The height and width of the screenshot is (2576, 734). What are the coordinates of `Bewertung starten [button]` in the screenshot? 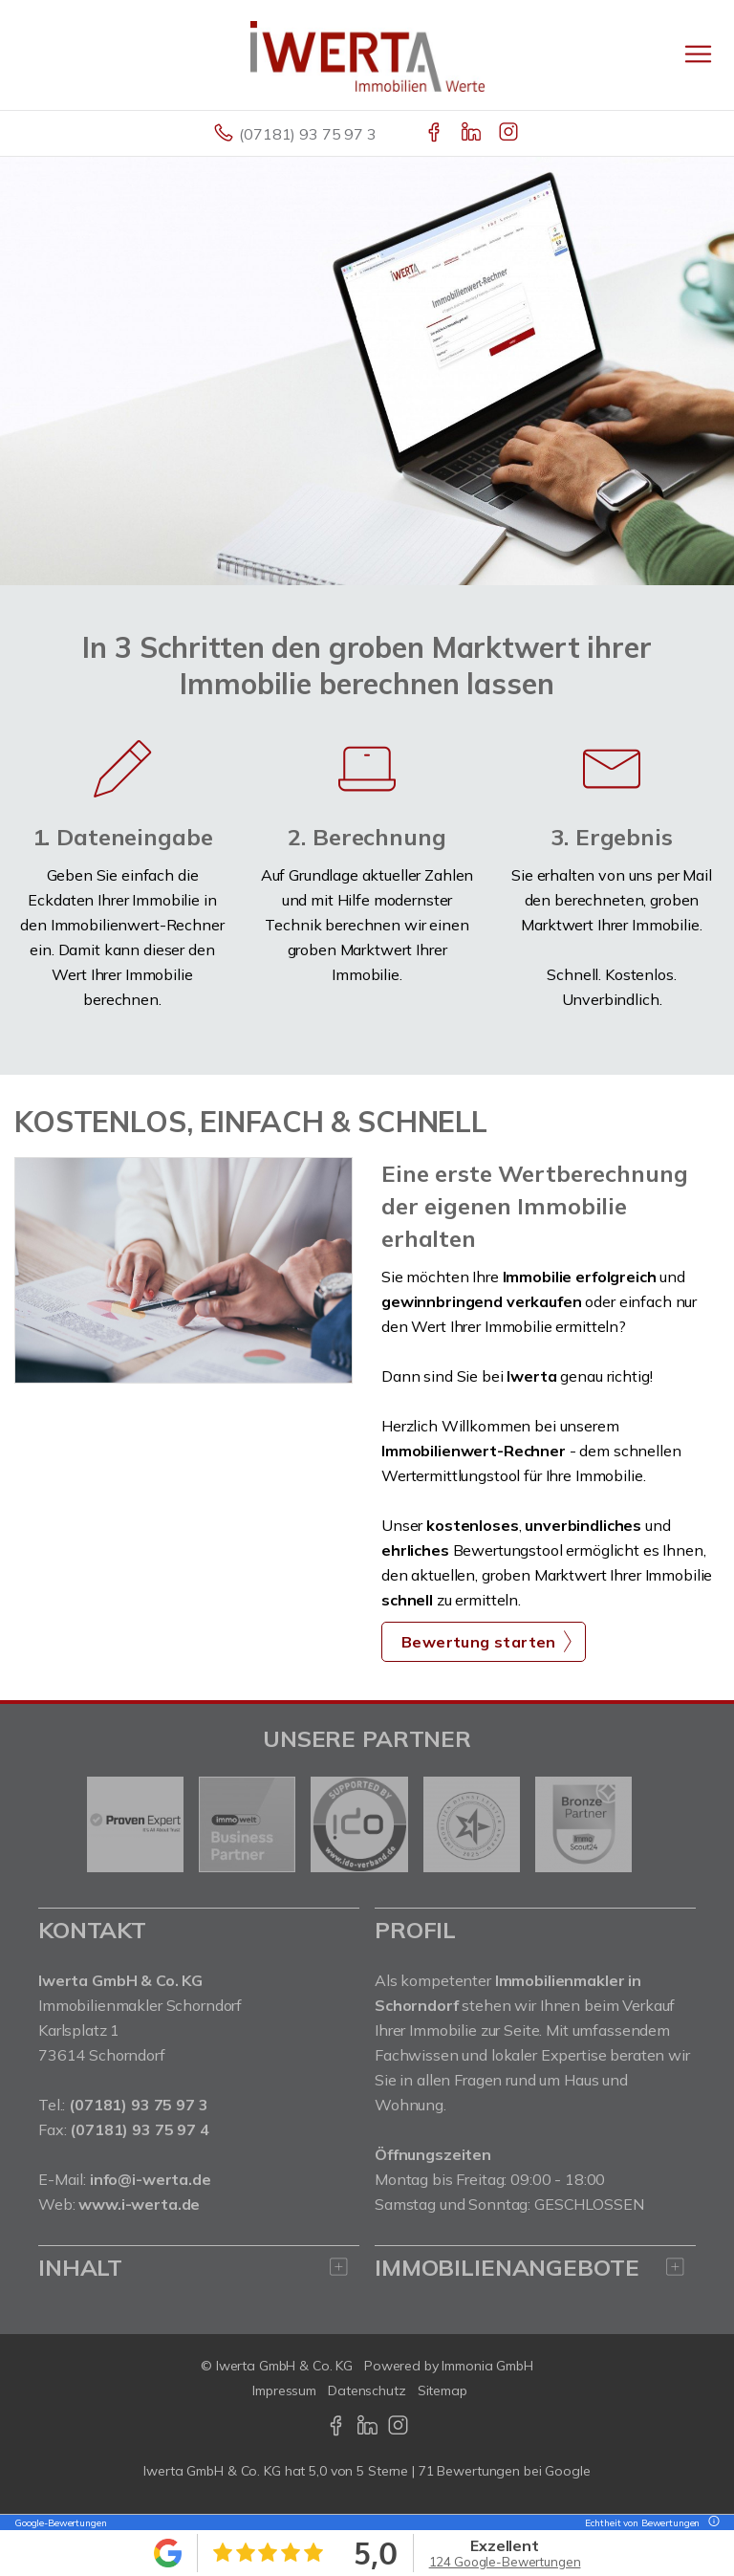 It's located at (478, 1641).